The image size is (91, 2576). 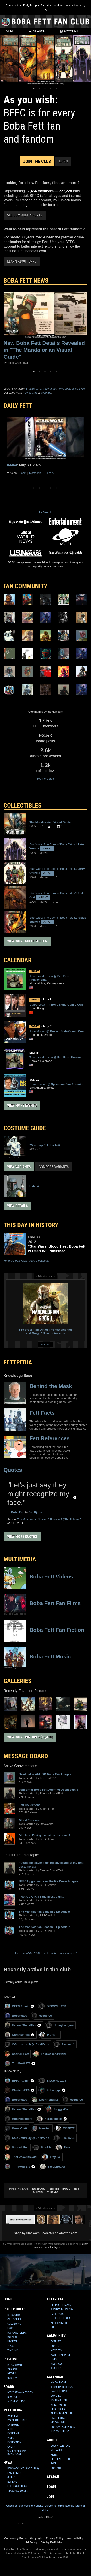 What do you see at coordinates (52, 2440) in the screenshot?
I see `About` at bounding box center [52, 2440].